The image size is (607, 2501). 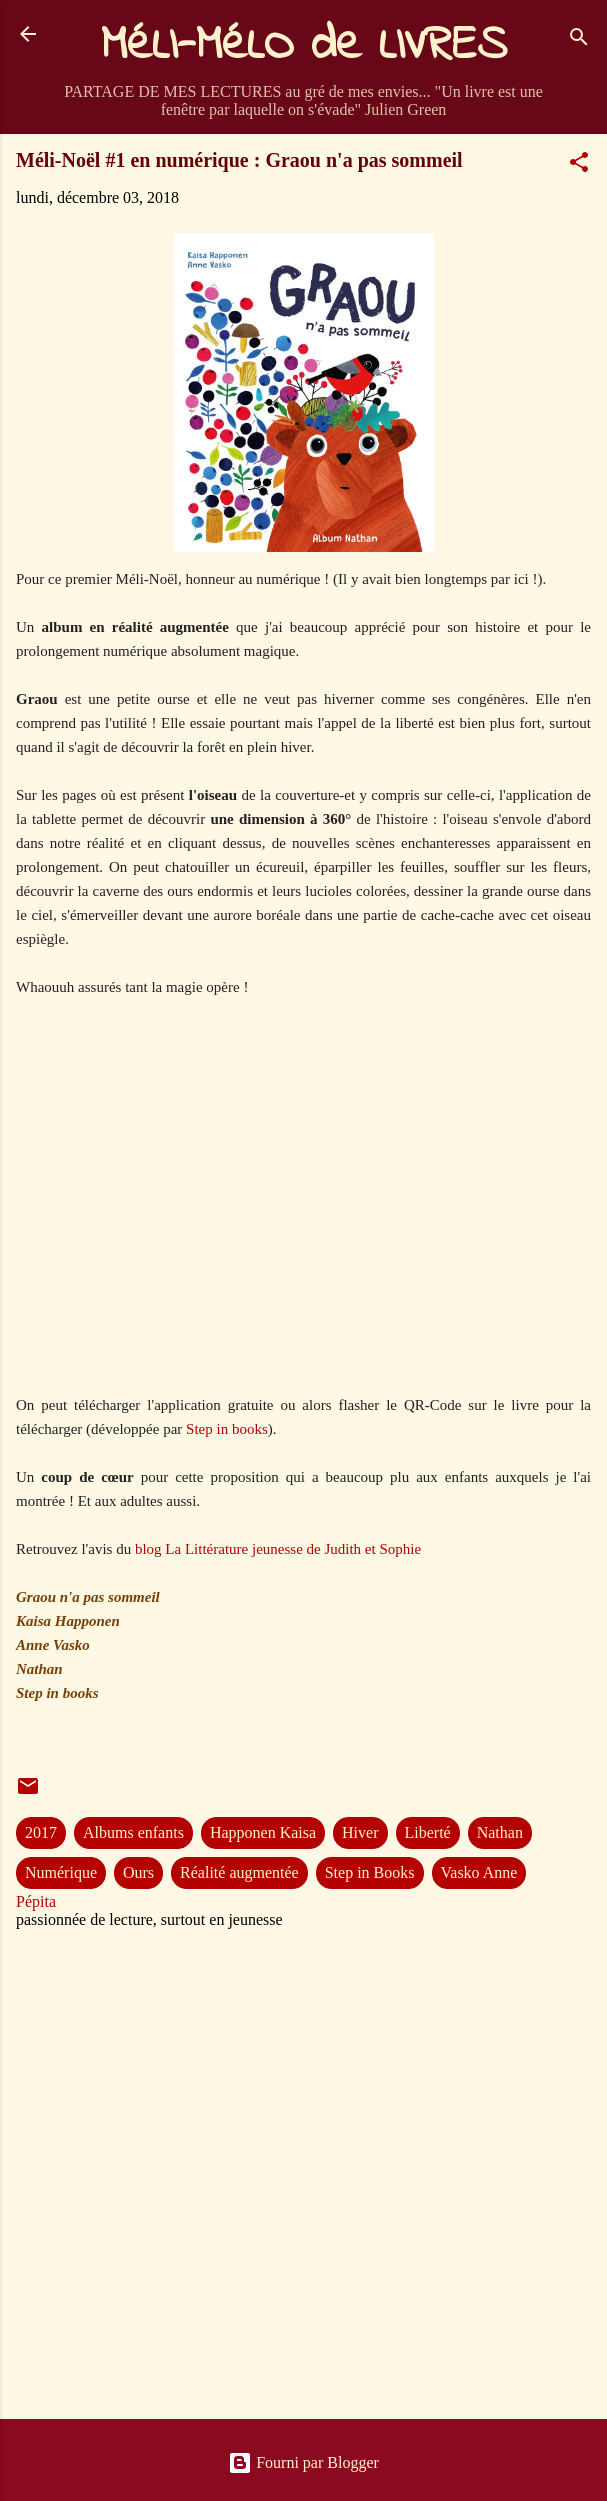 What do you see at coordinates (263, 1832) in the screenshot?
I see `Happonen Kaisa` at bounding box center [263, 1832].